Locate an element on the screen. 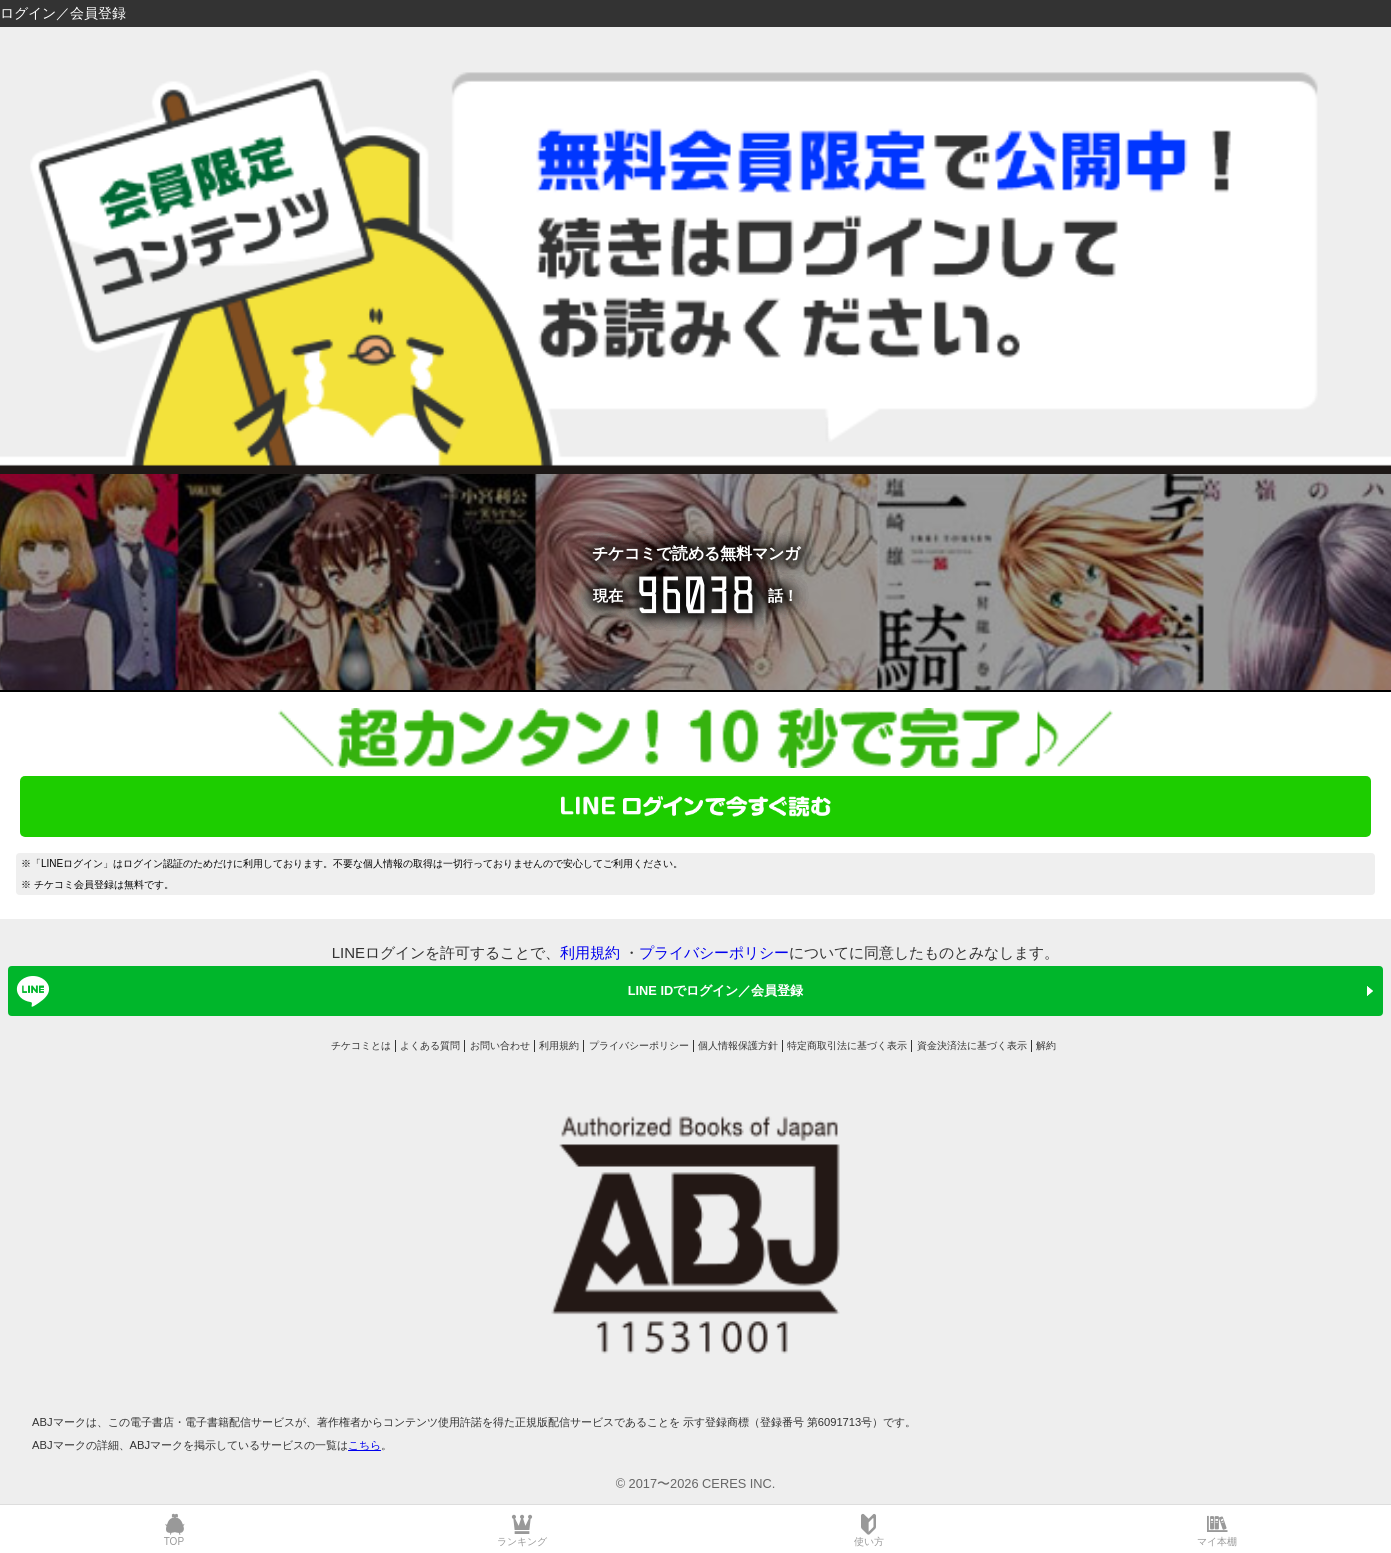 The height and width of the screenshot is (1553, 1391). 個人情報保護方針 is located at coordinates (738, 1045).